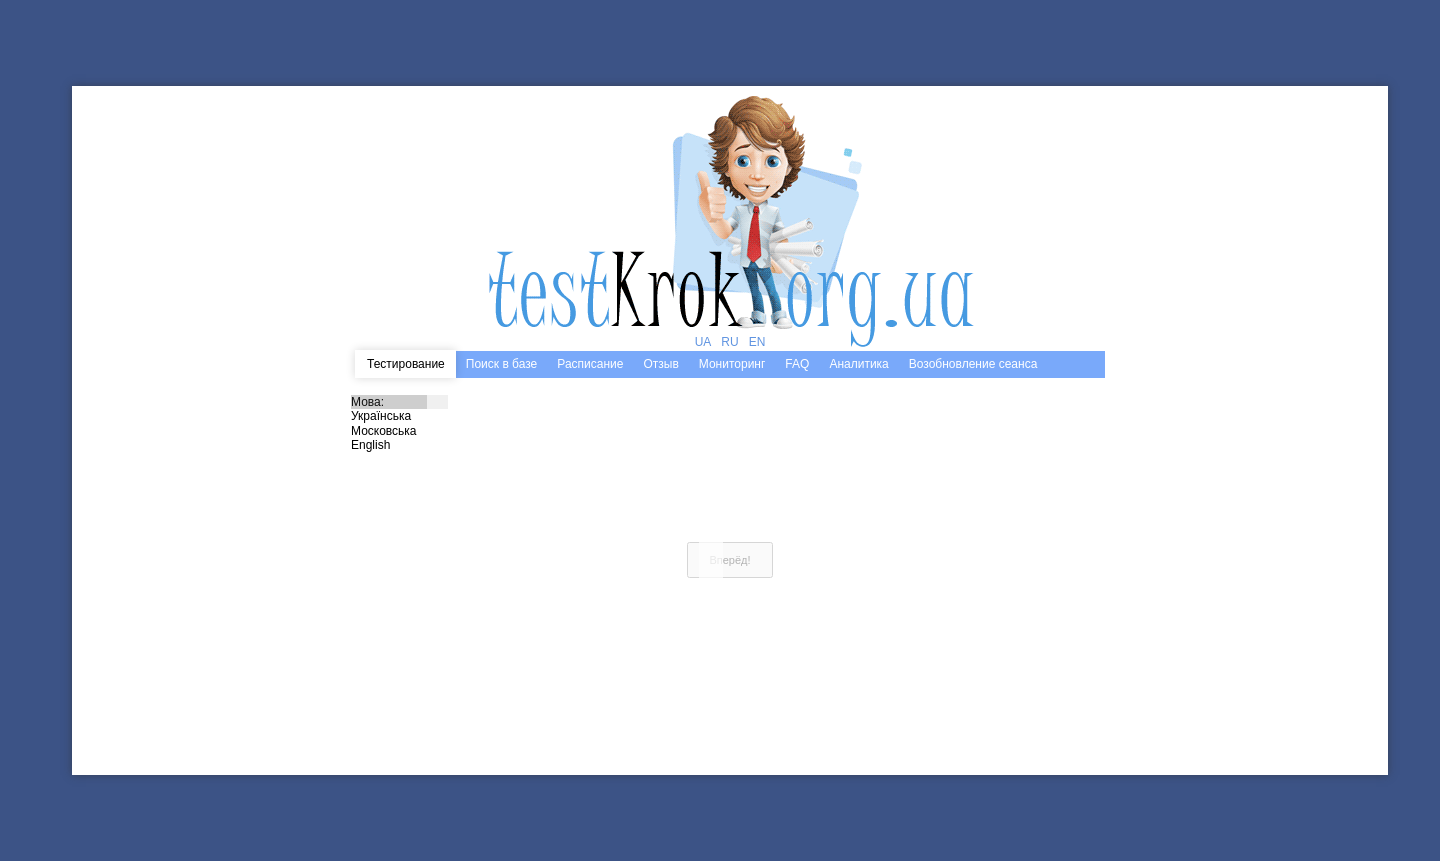 Image resolution: width=1440 pixels, height=861 pixels. I want to click on Тестирование, so click(406, 364).